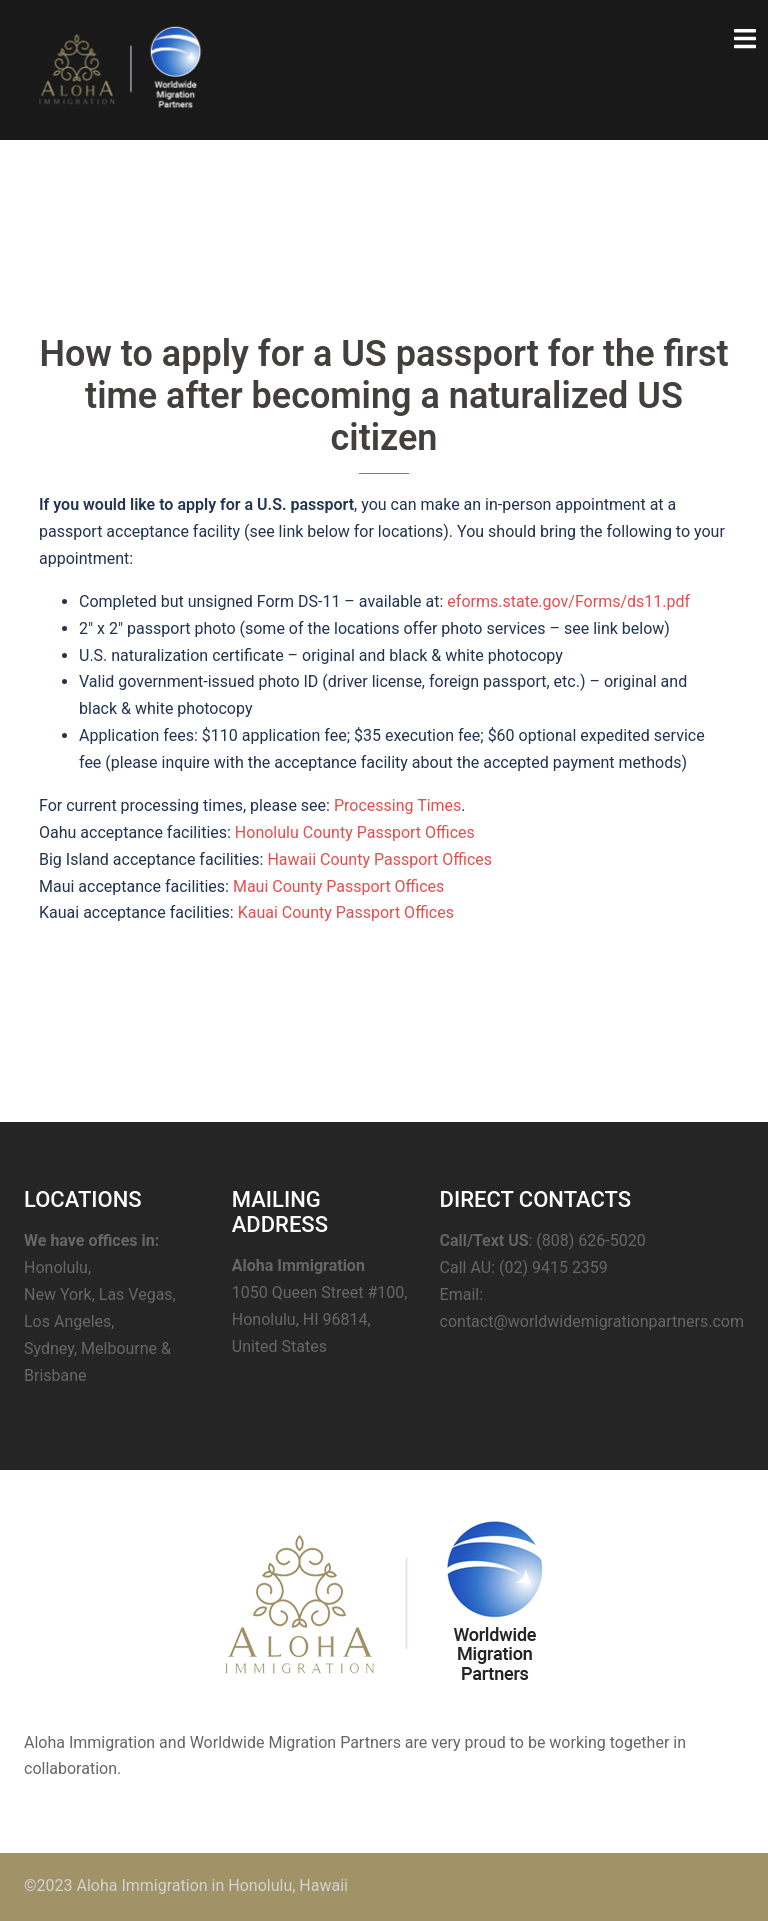 This screenshot has width=768, height=1921. What do you see at coordinates (397, 805) in the screenshot?
I see `Processing Times` at bounding box center [397, 805].